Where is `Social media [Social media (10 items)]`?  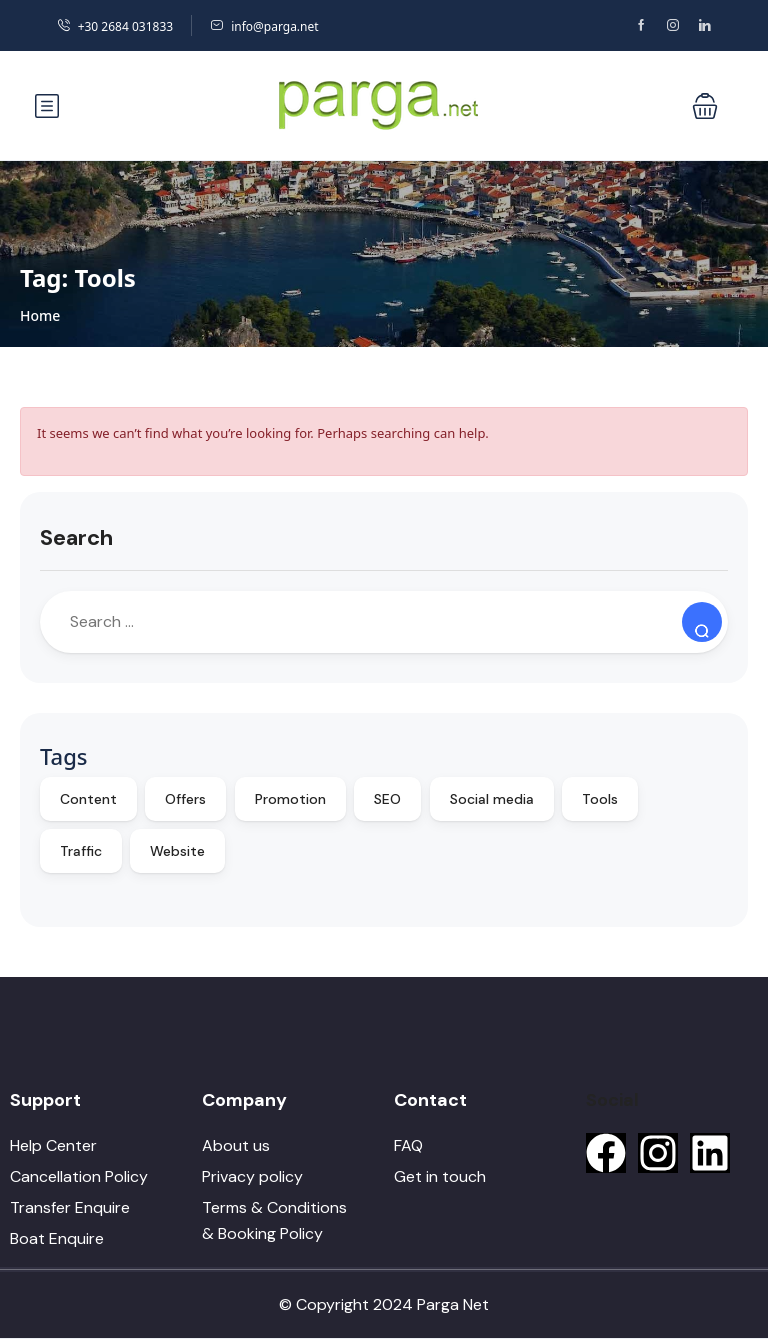 Social media [Social media (10 items)] is located at coordinates (492, 799).